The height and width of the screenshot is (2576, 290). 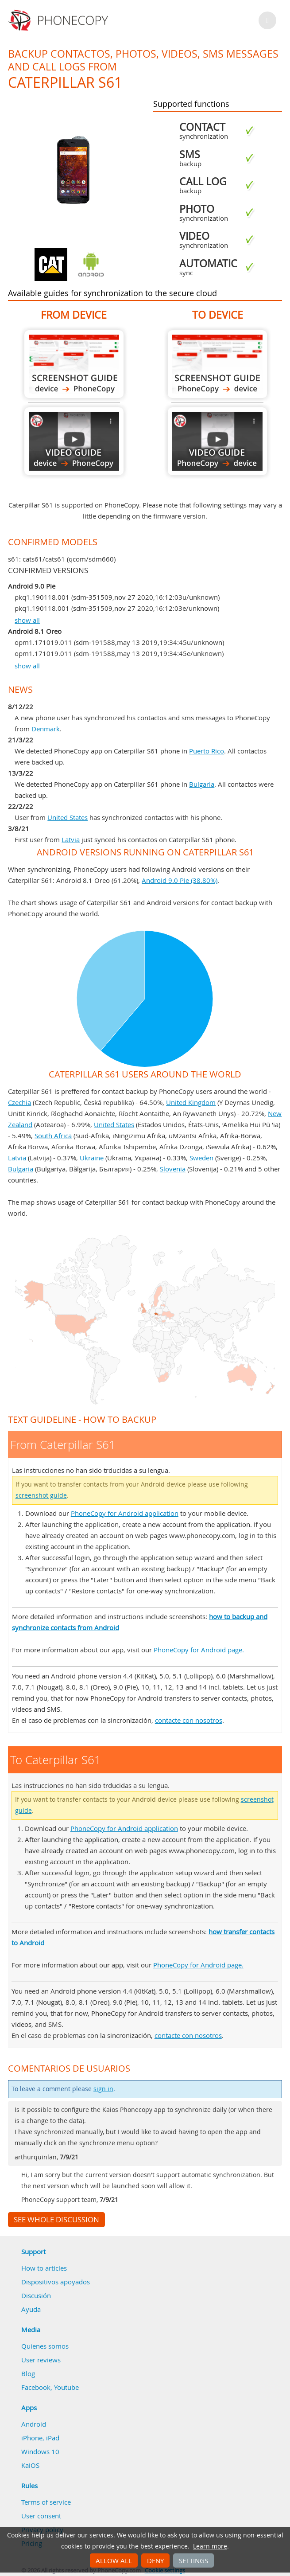 What do you see at coordinates (41, 2359) in the screenshot?
I see `User reviews` at bounding box center [41, 2359].